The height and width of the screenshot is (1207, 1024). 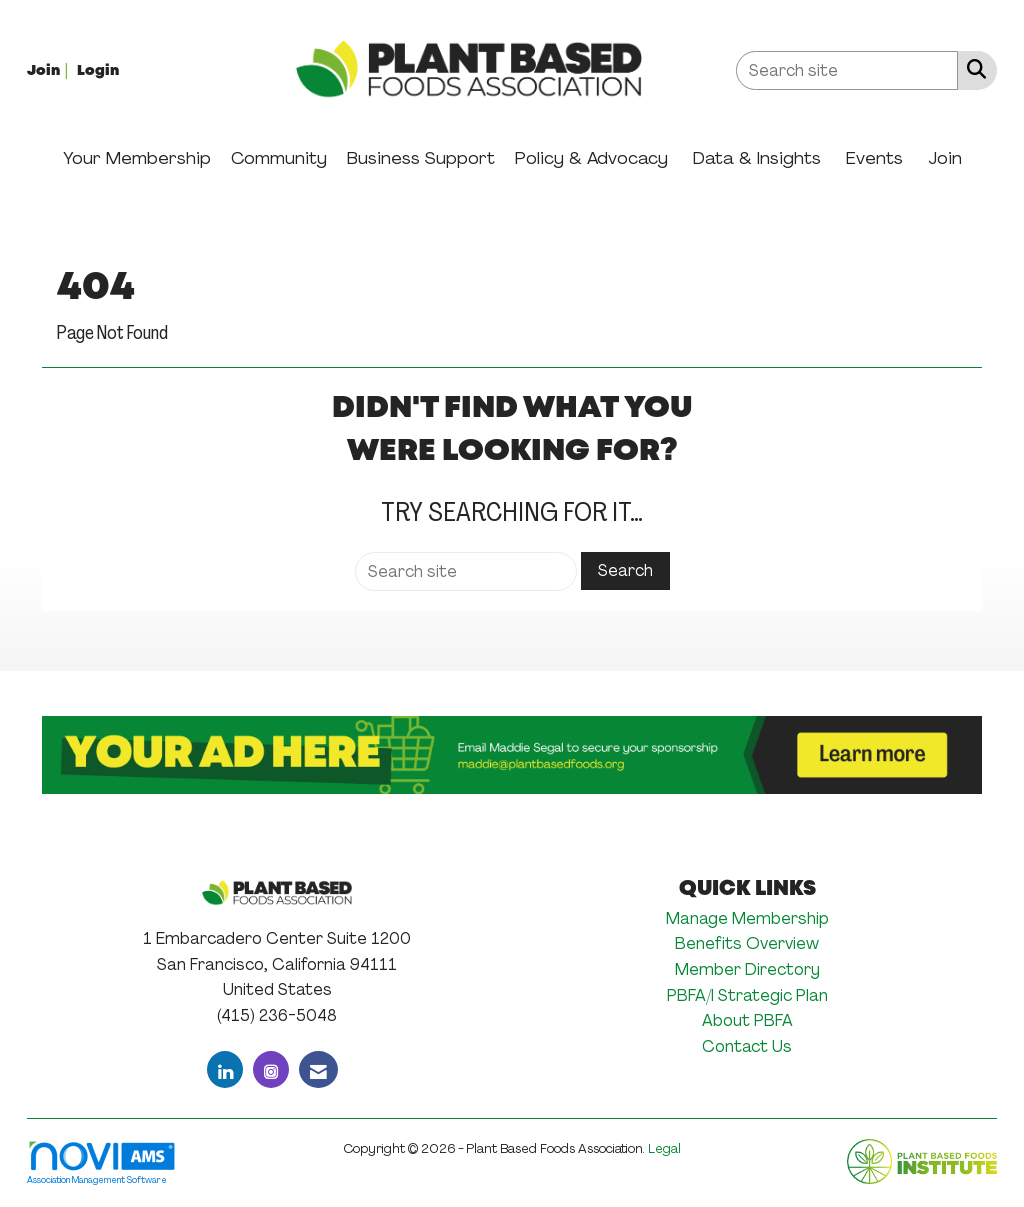 I want to click on Data & Insights, so click(x=757, y=158).